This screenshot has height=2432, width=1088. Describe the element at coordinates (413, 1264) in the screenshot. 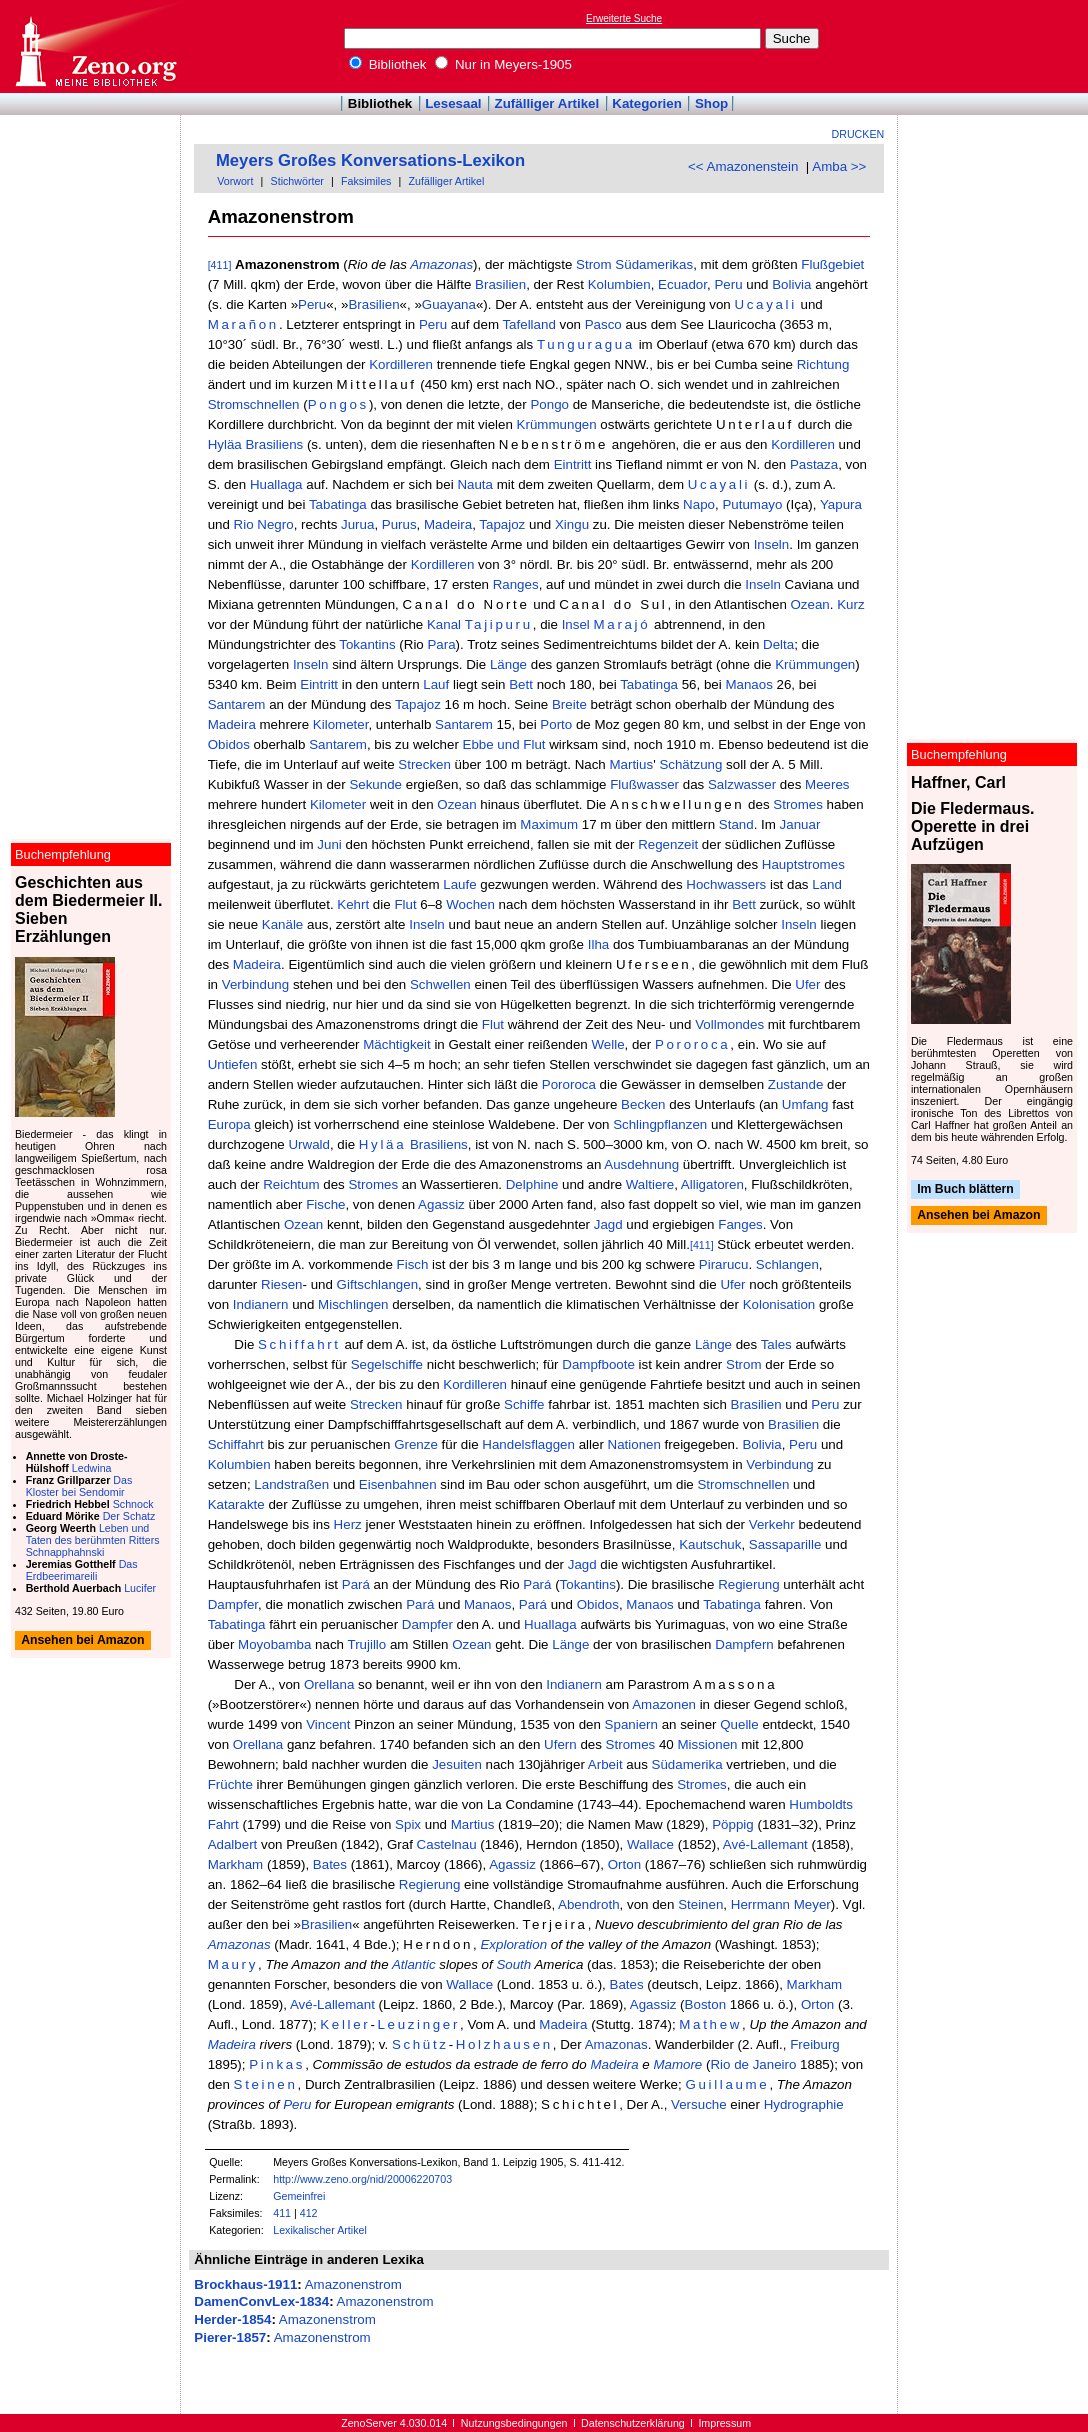

I see `Fisch` at that location.